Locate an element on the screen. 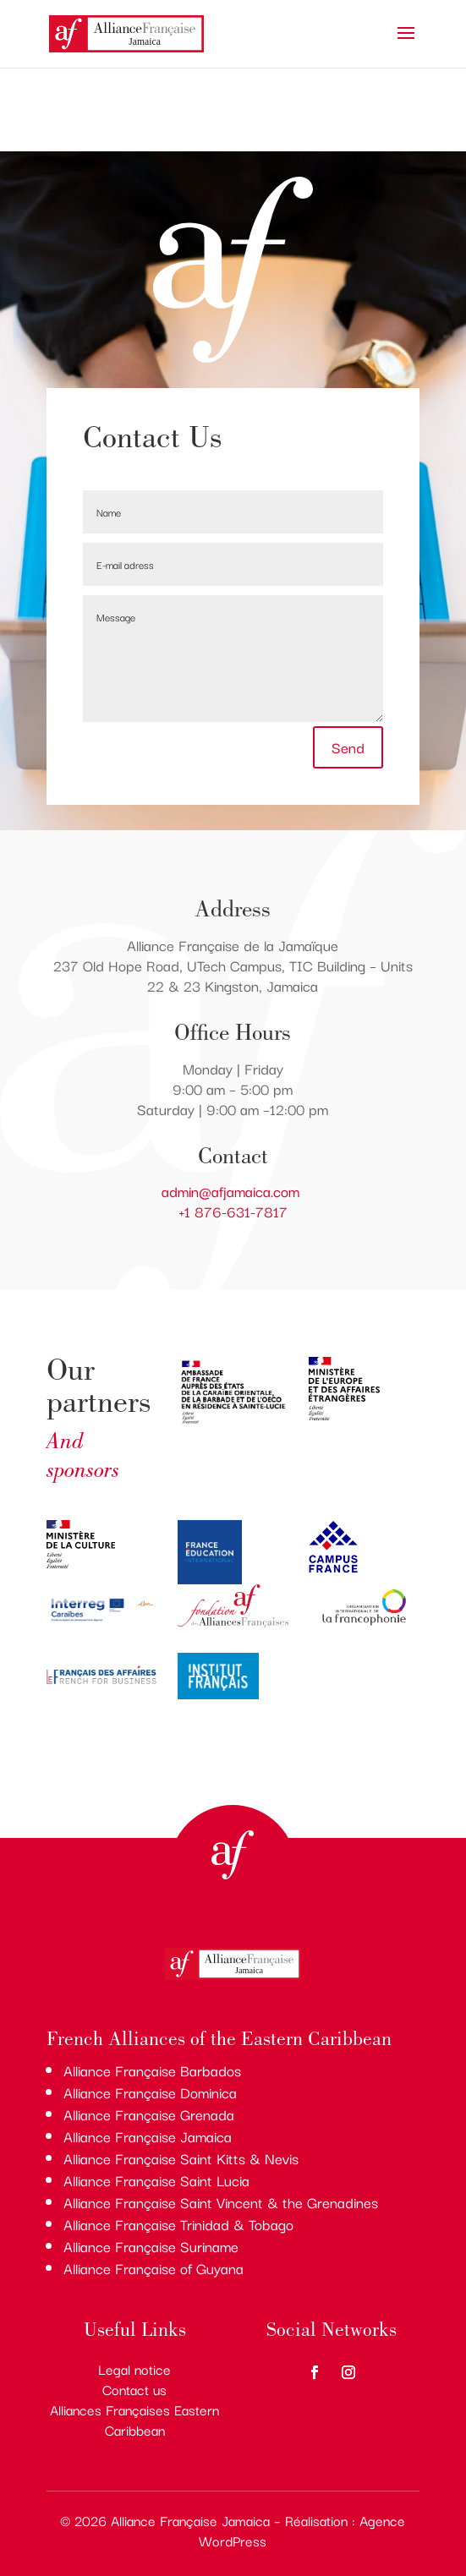 This screenshot has height=2576, width=466. Alliance Française Saint Vincent & the Grenadines is located at coordinates (220, 2201).